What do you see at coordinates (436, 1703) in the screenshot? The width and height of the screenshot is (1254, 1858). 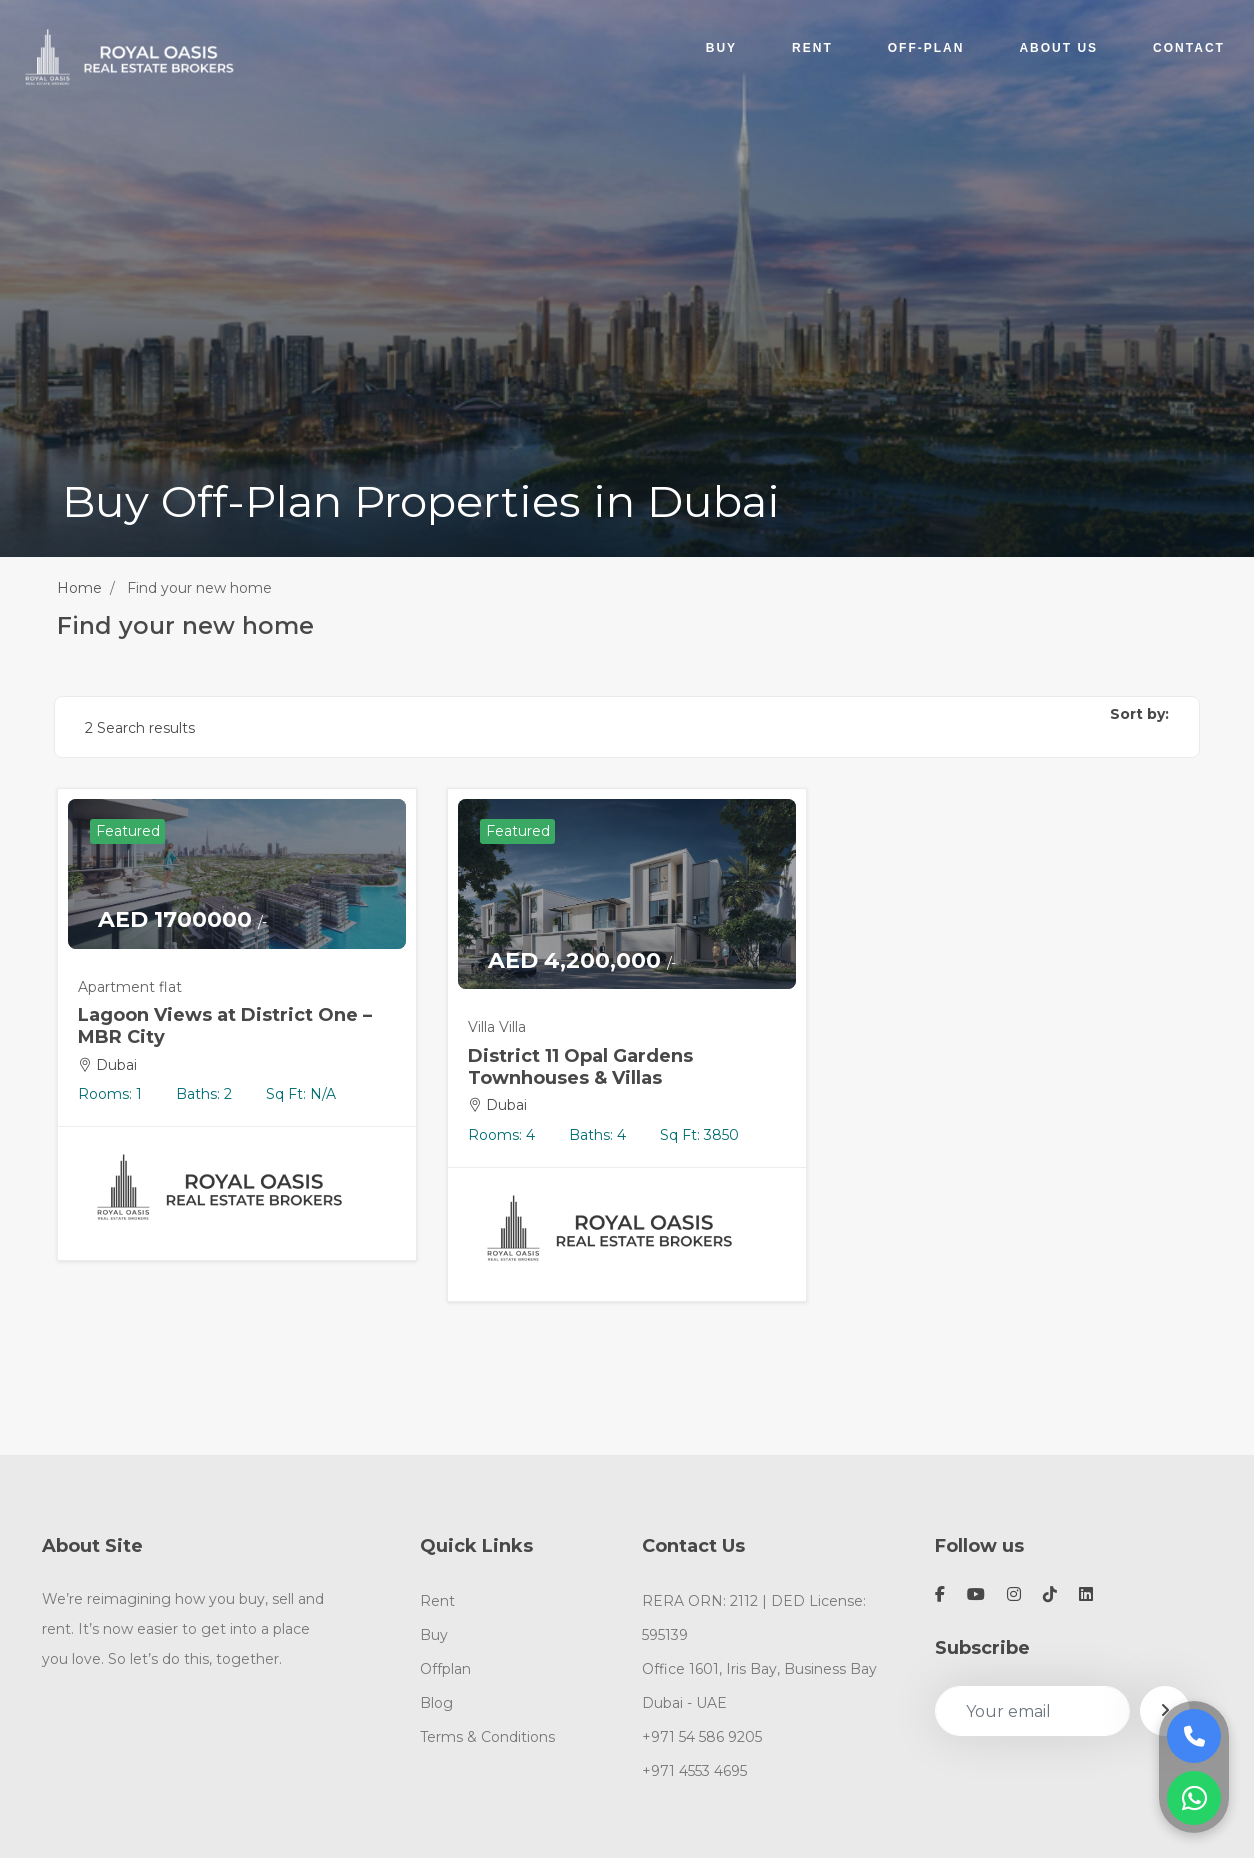 I see `Blog` at bounding box center [436, 1703].